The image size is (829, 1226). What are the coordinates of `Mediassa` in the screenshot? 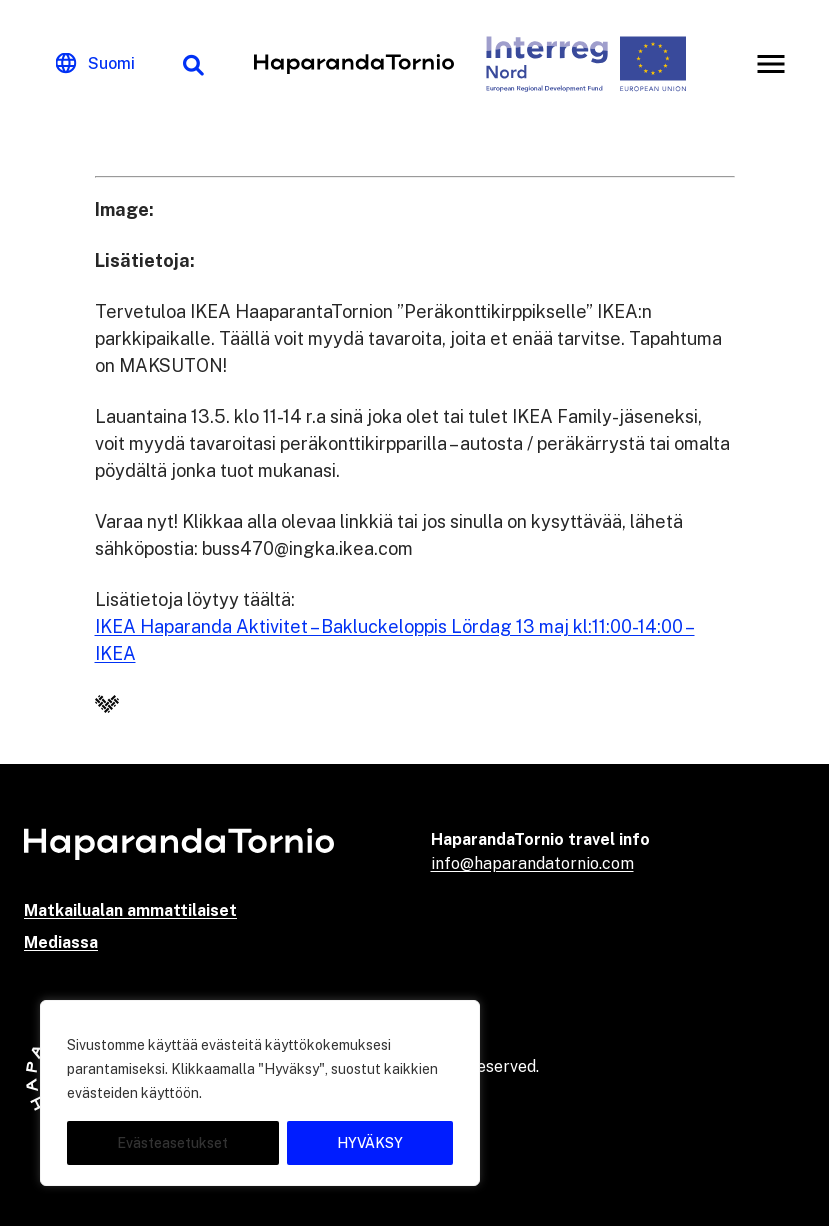 It's located at (61, 942).